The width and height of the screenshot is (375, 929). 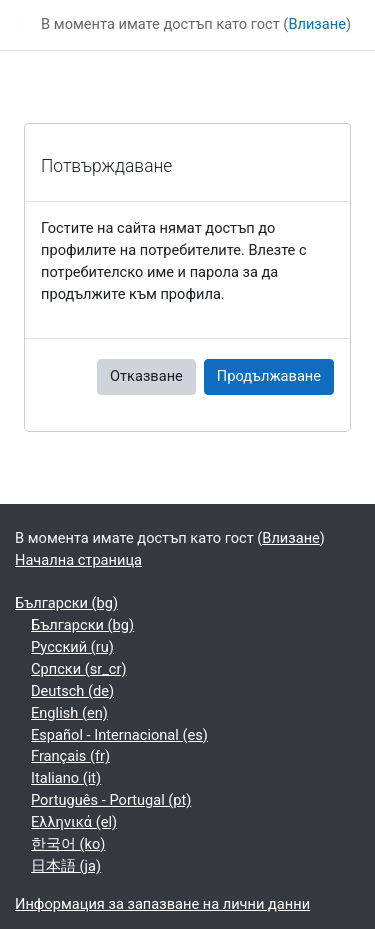 What do you see at coordinates (317, 24) in the screenshot?
I see `Влизане` at bounding box center [317, 24].